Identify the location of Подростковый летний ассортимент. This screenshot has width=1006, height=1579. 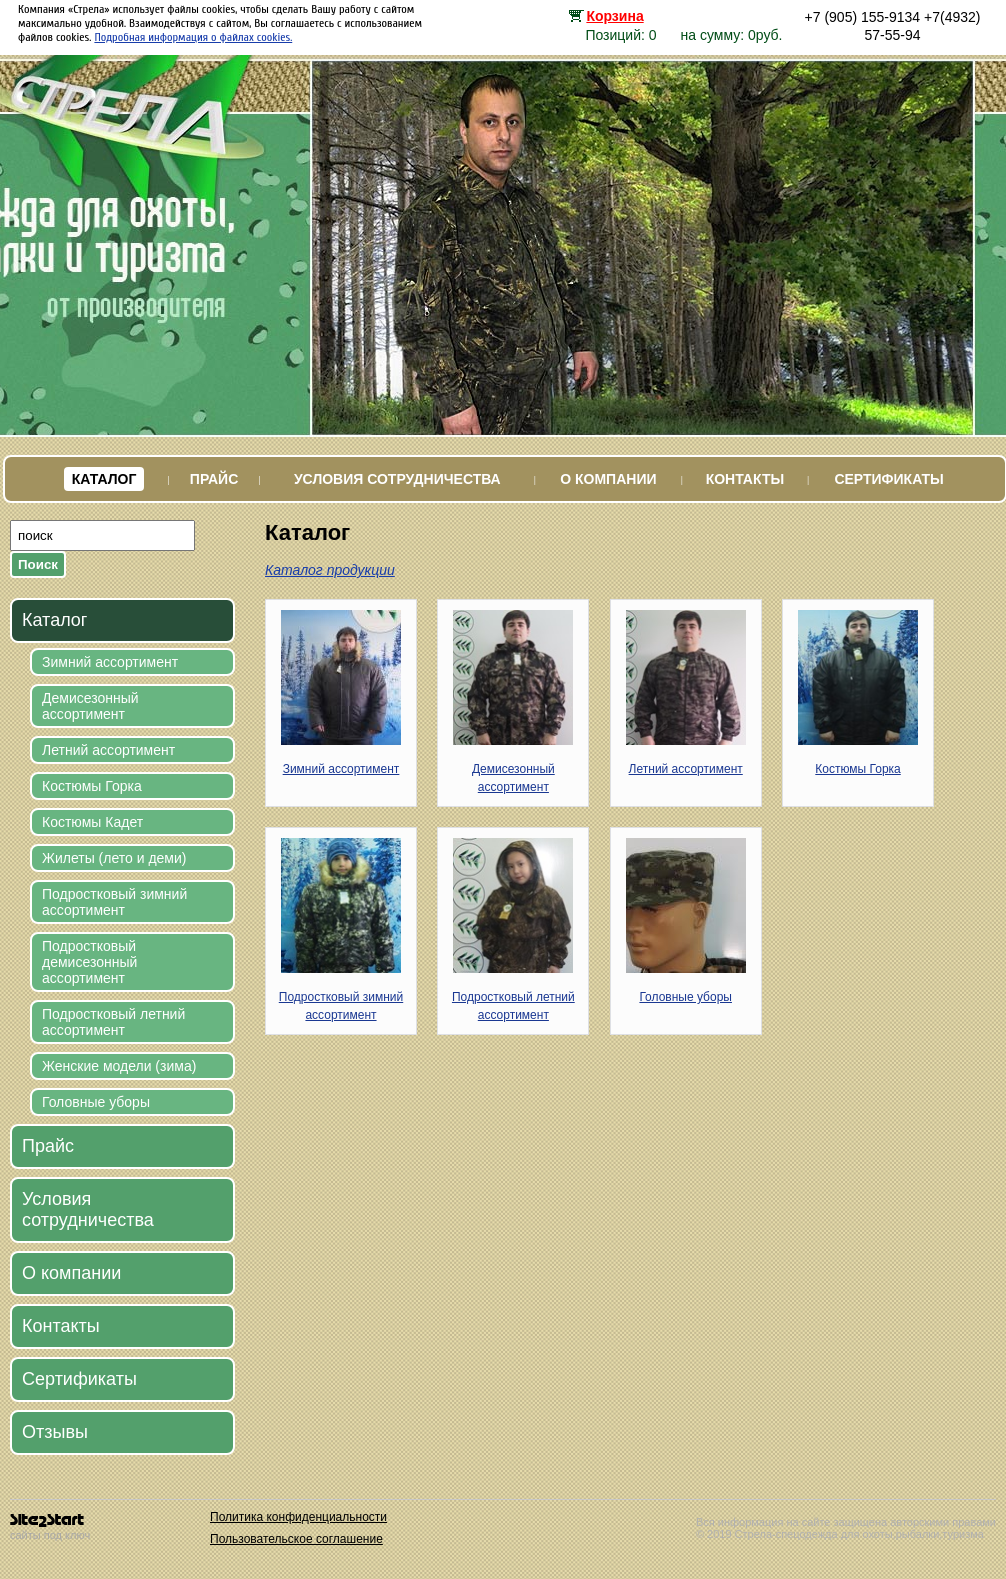
(113, 1022).